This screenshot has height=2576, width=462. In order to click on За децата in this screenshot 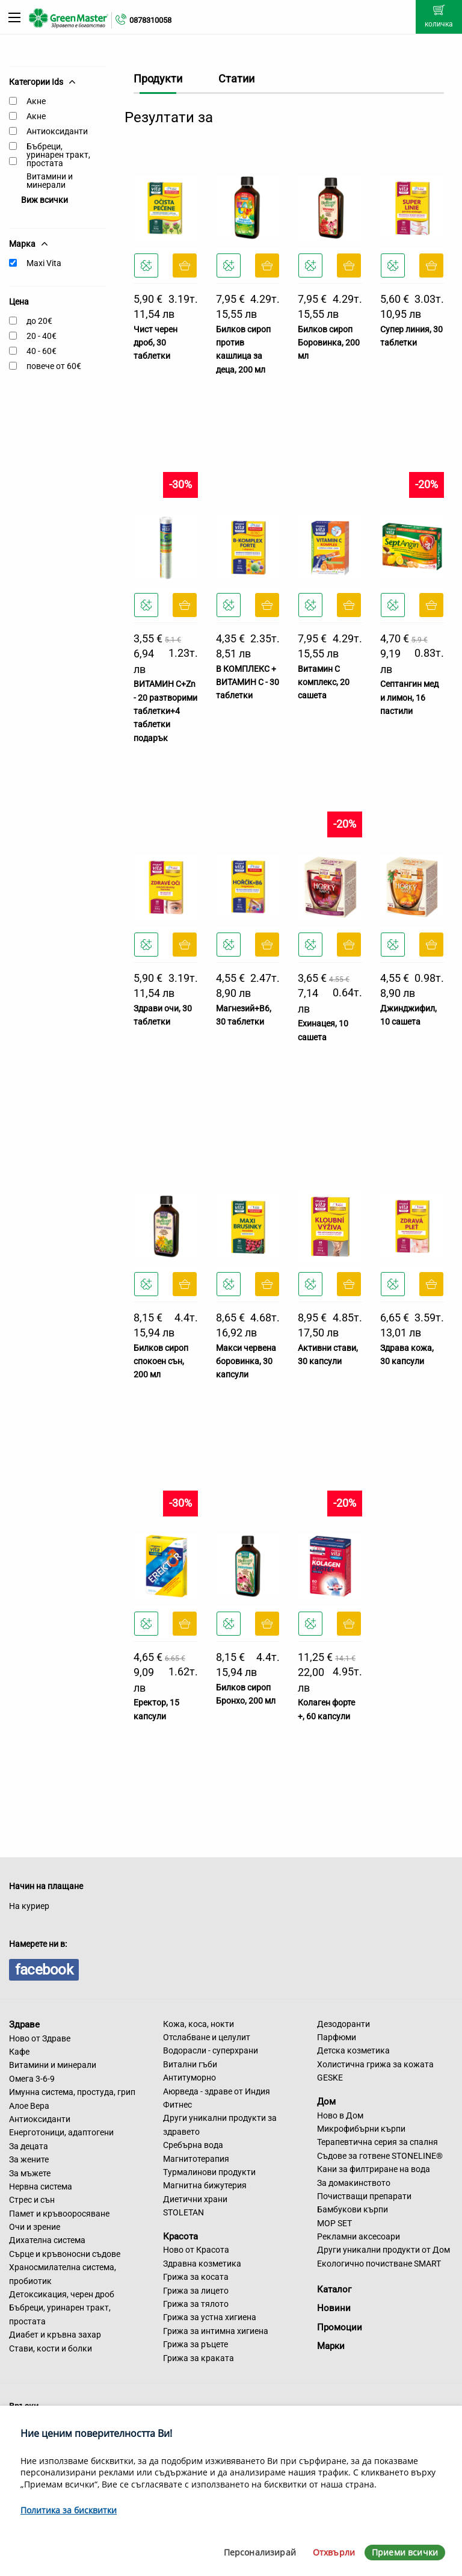, I will do `click(28, 2146)`.